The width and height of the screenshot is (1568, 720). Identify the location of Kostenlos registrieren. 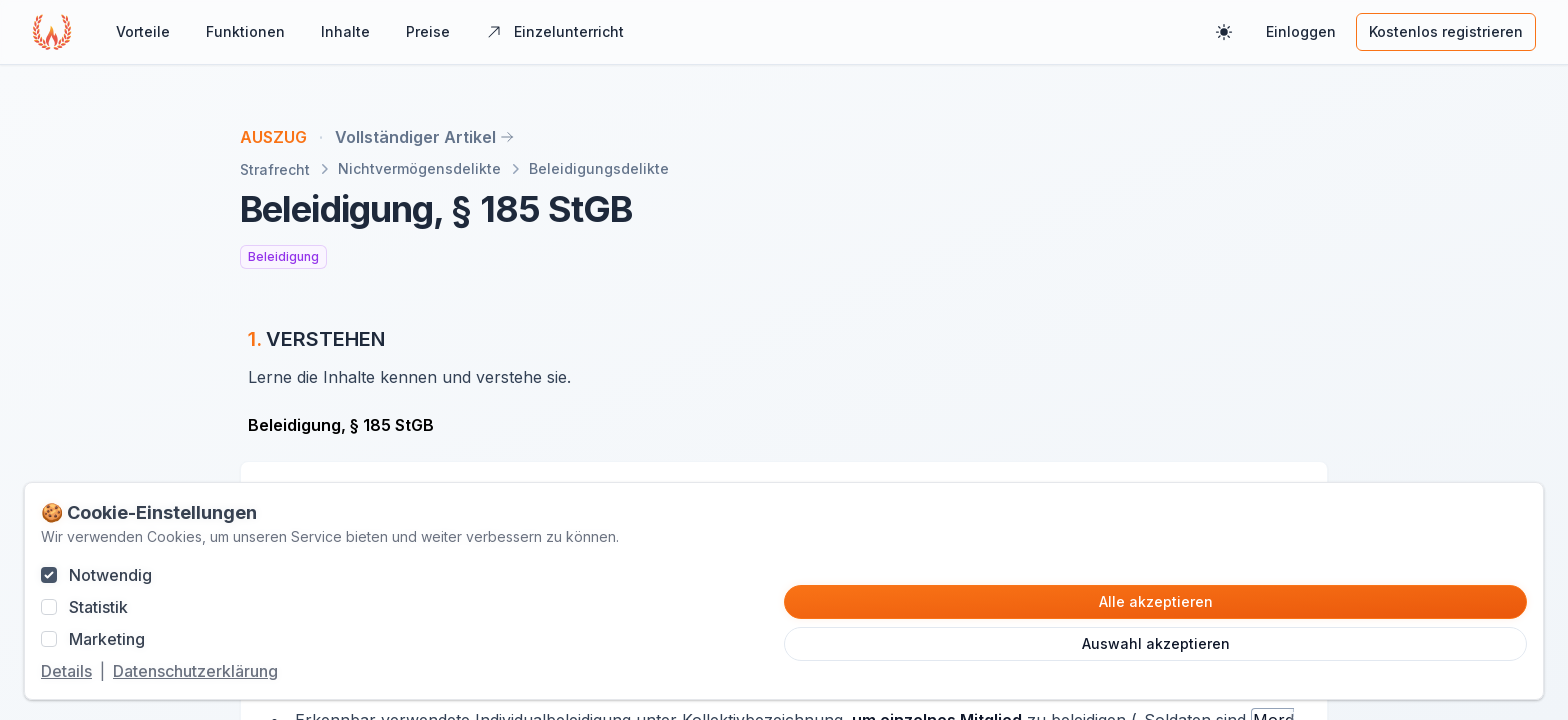
(1446, 31).